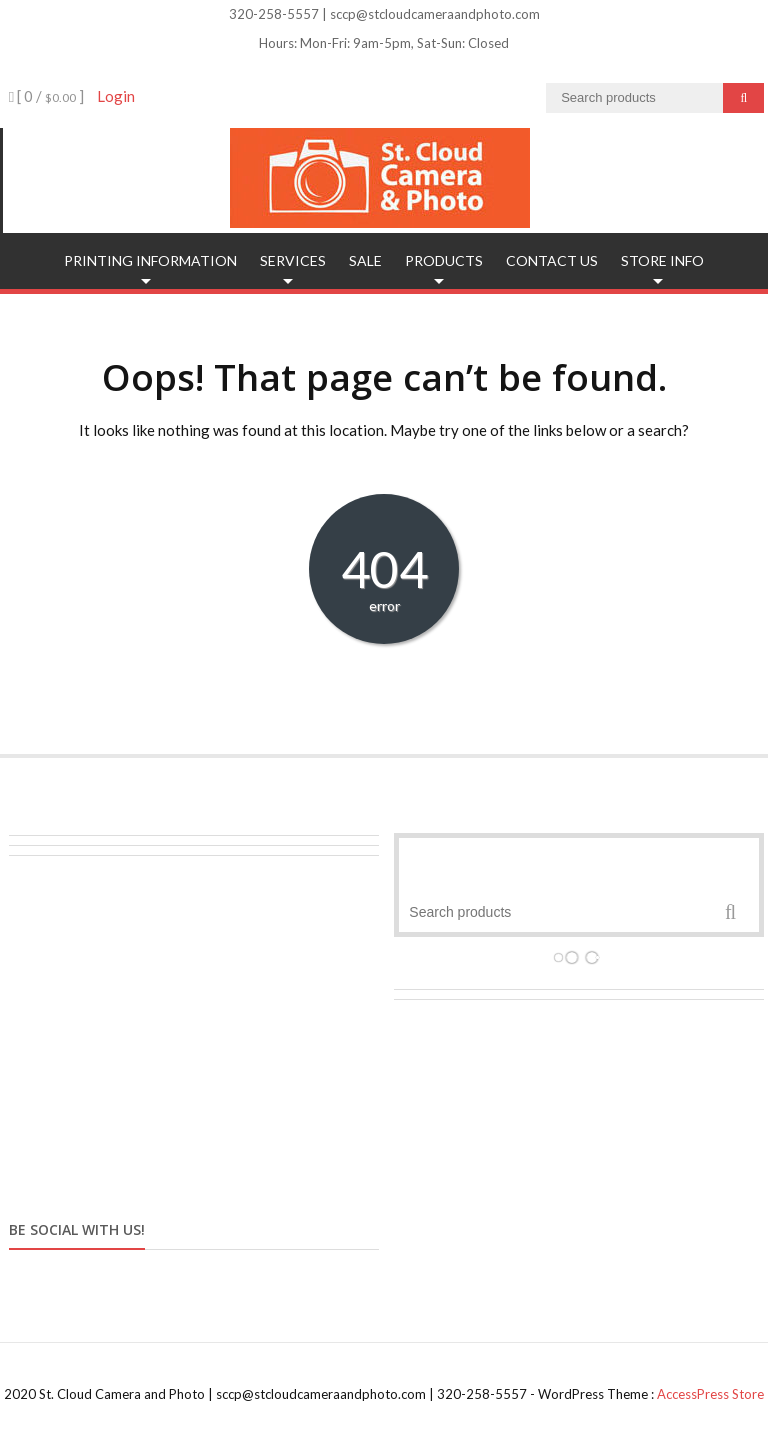 The width and height of the screenshot is (768, 1436). I want to click on Login, so click(116, 96).